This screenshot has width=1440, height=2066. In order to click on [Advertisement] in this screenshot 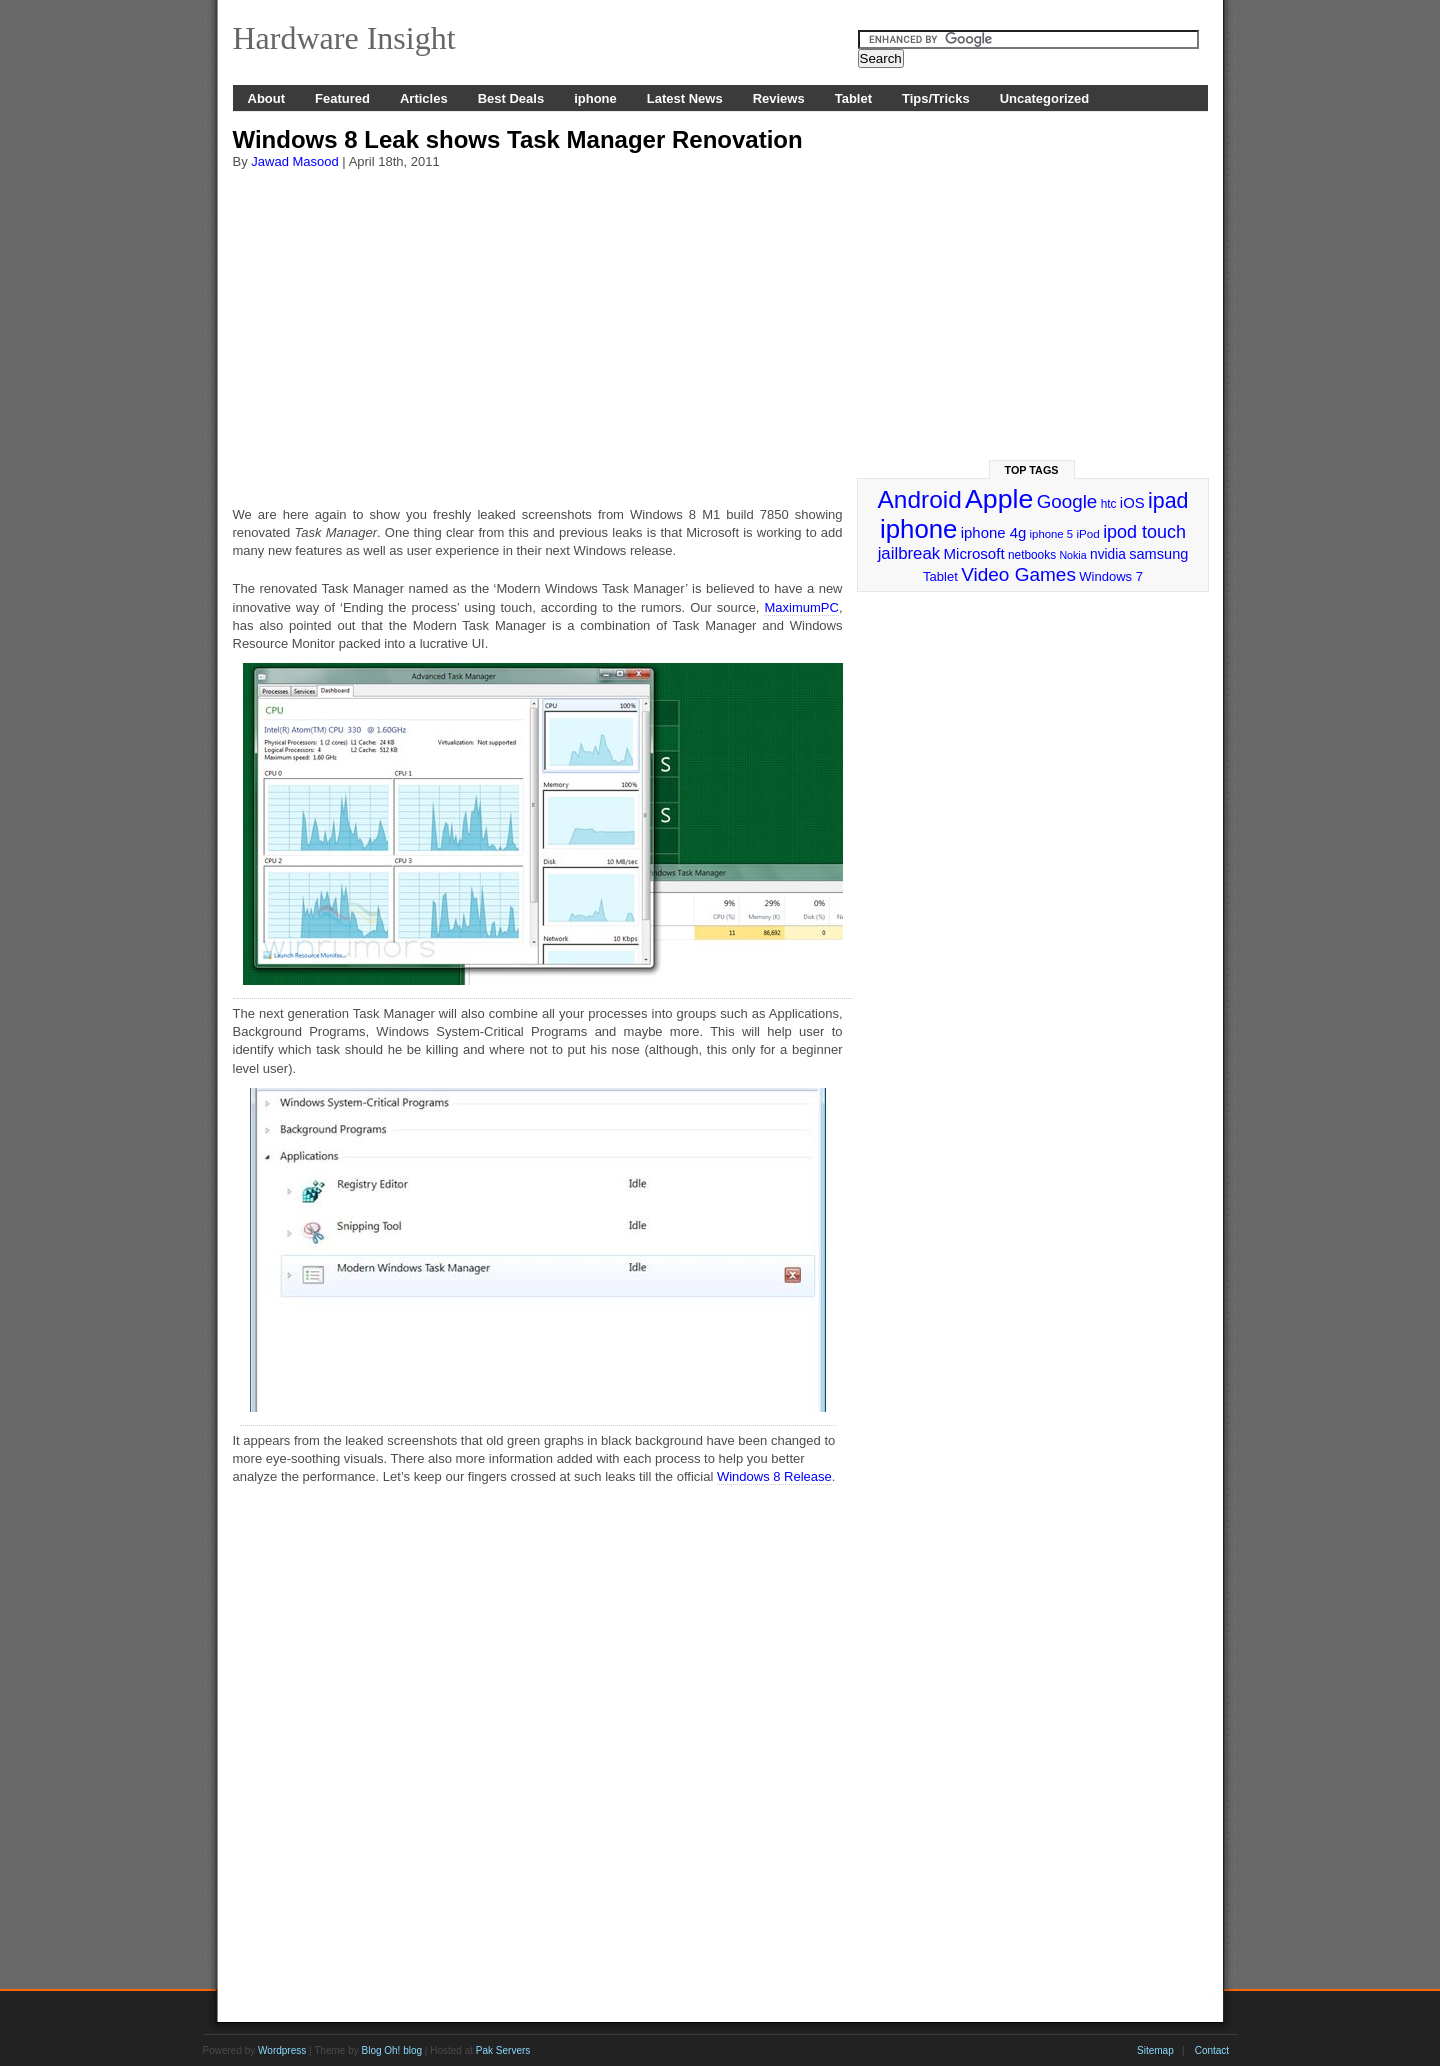, I will do `click(538, 329)`.